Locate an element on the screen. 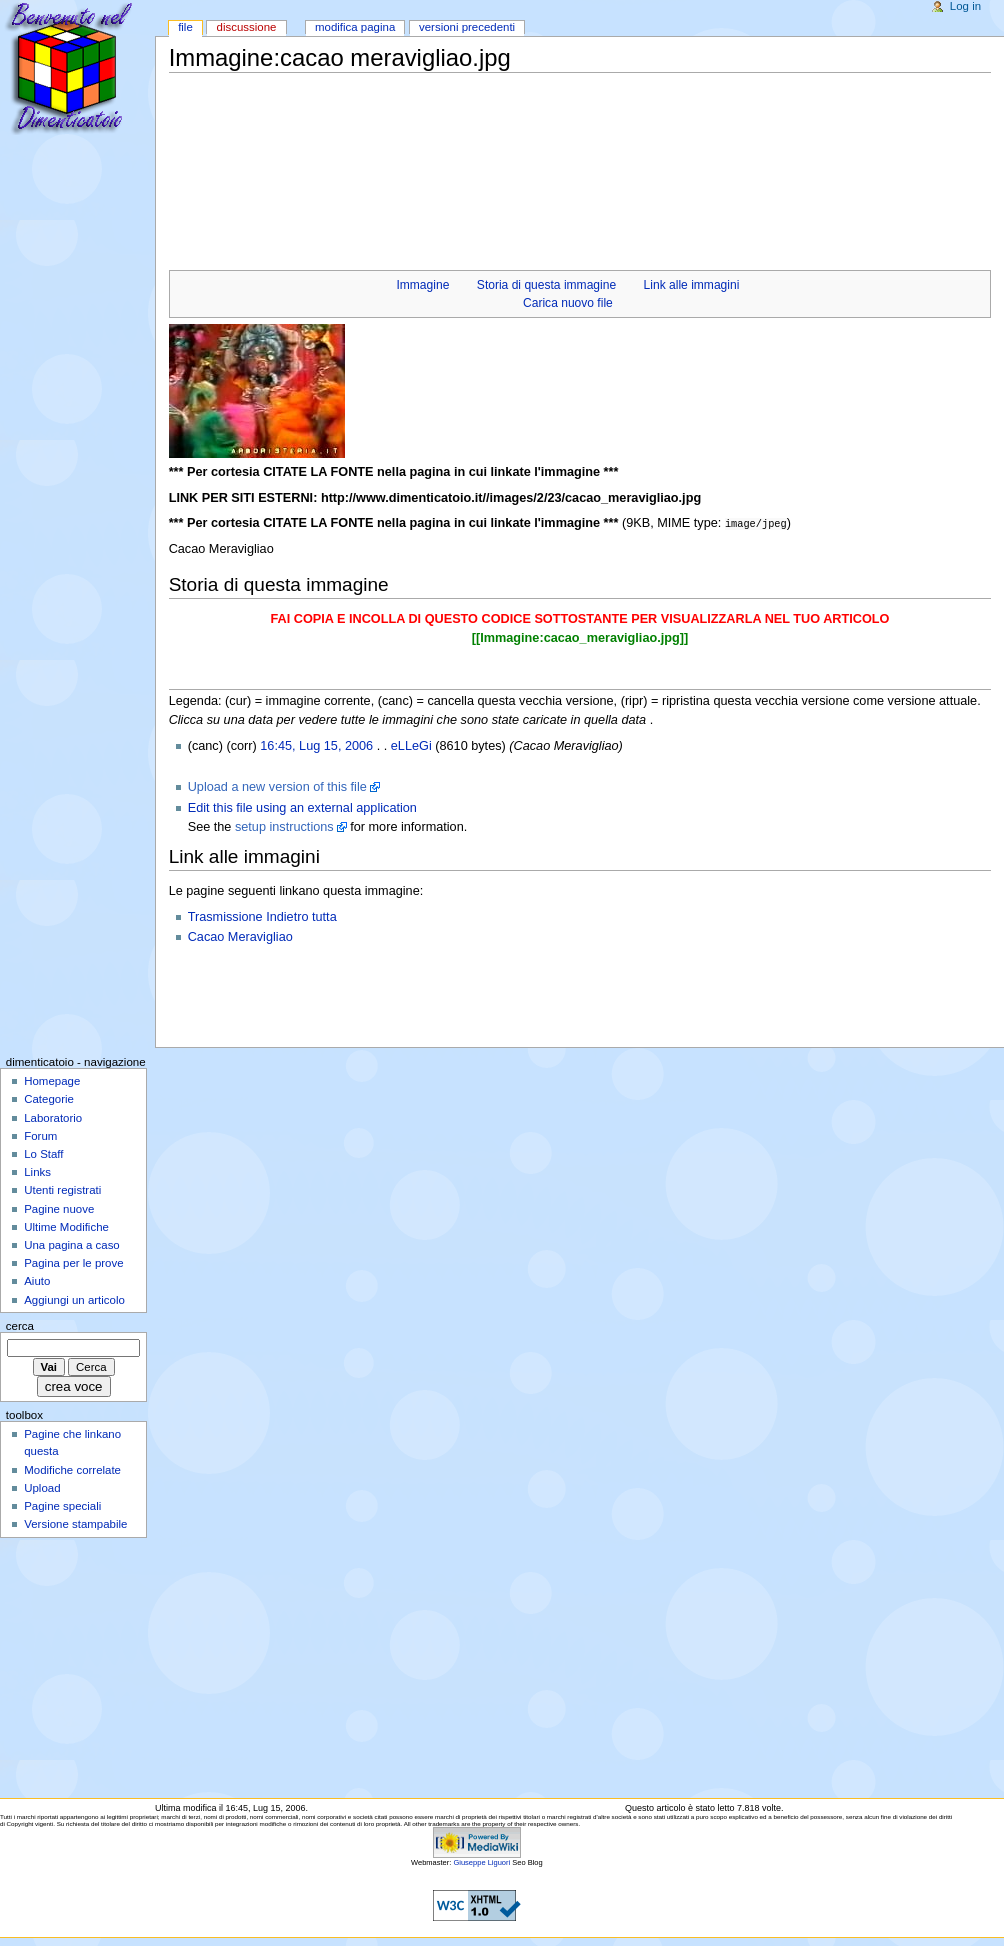  Log in is located at coordinates (965, 6).